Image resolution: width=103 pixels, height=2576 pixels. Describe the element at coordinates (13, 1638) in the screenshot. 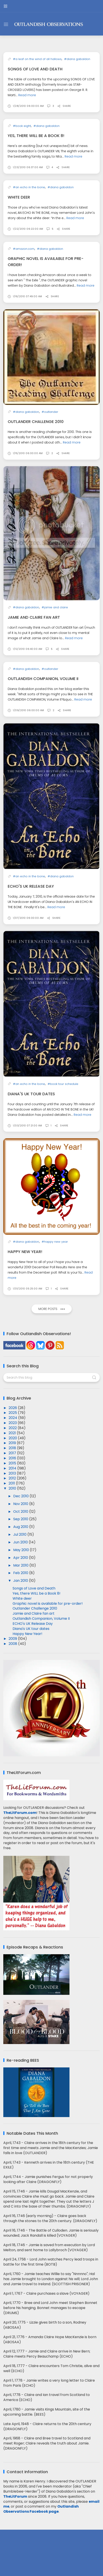

I see `2009` at that location.